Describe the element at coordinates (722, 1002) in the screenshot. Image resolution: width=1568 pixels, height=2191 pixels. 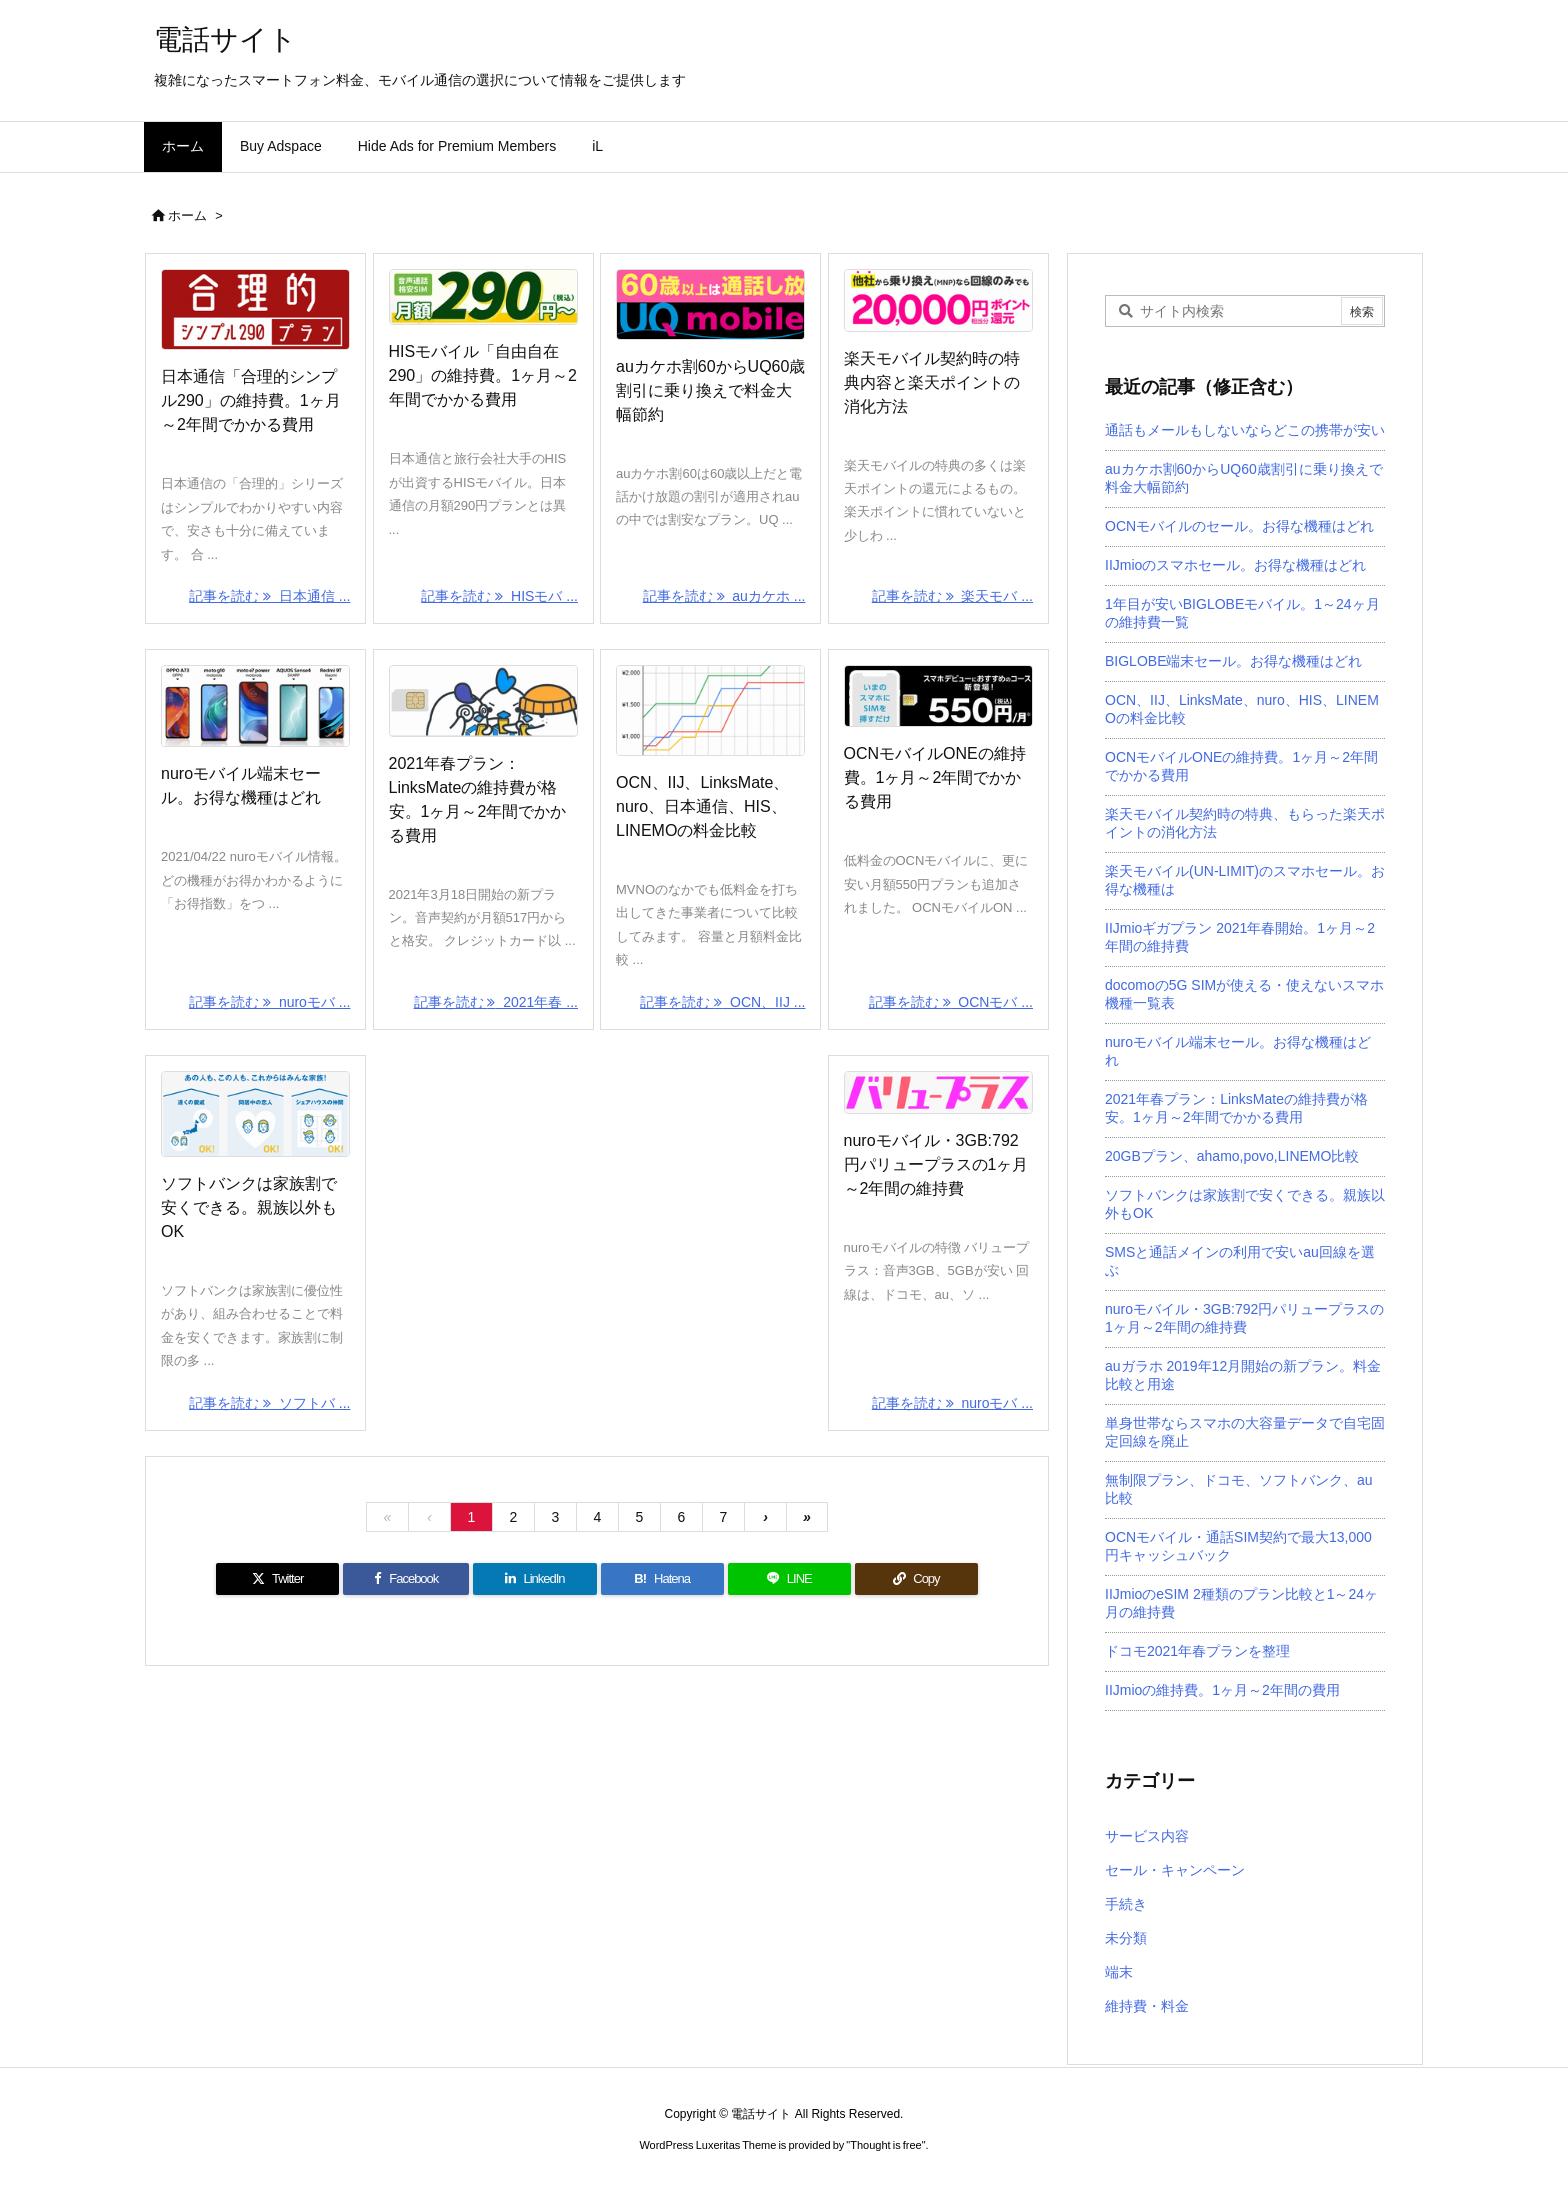
I see `記事を読む OCN、IIJ ... [記事を読む]` at that location.